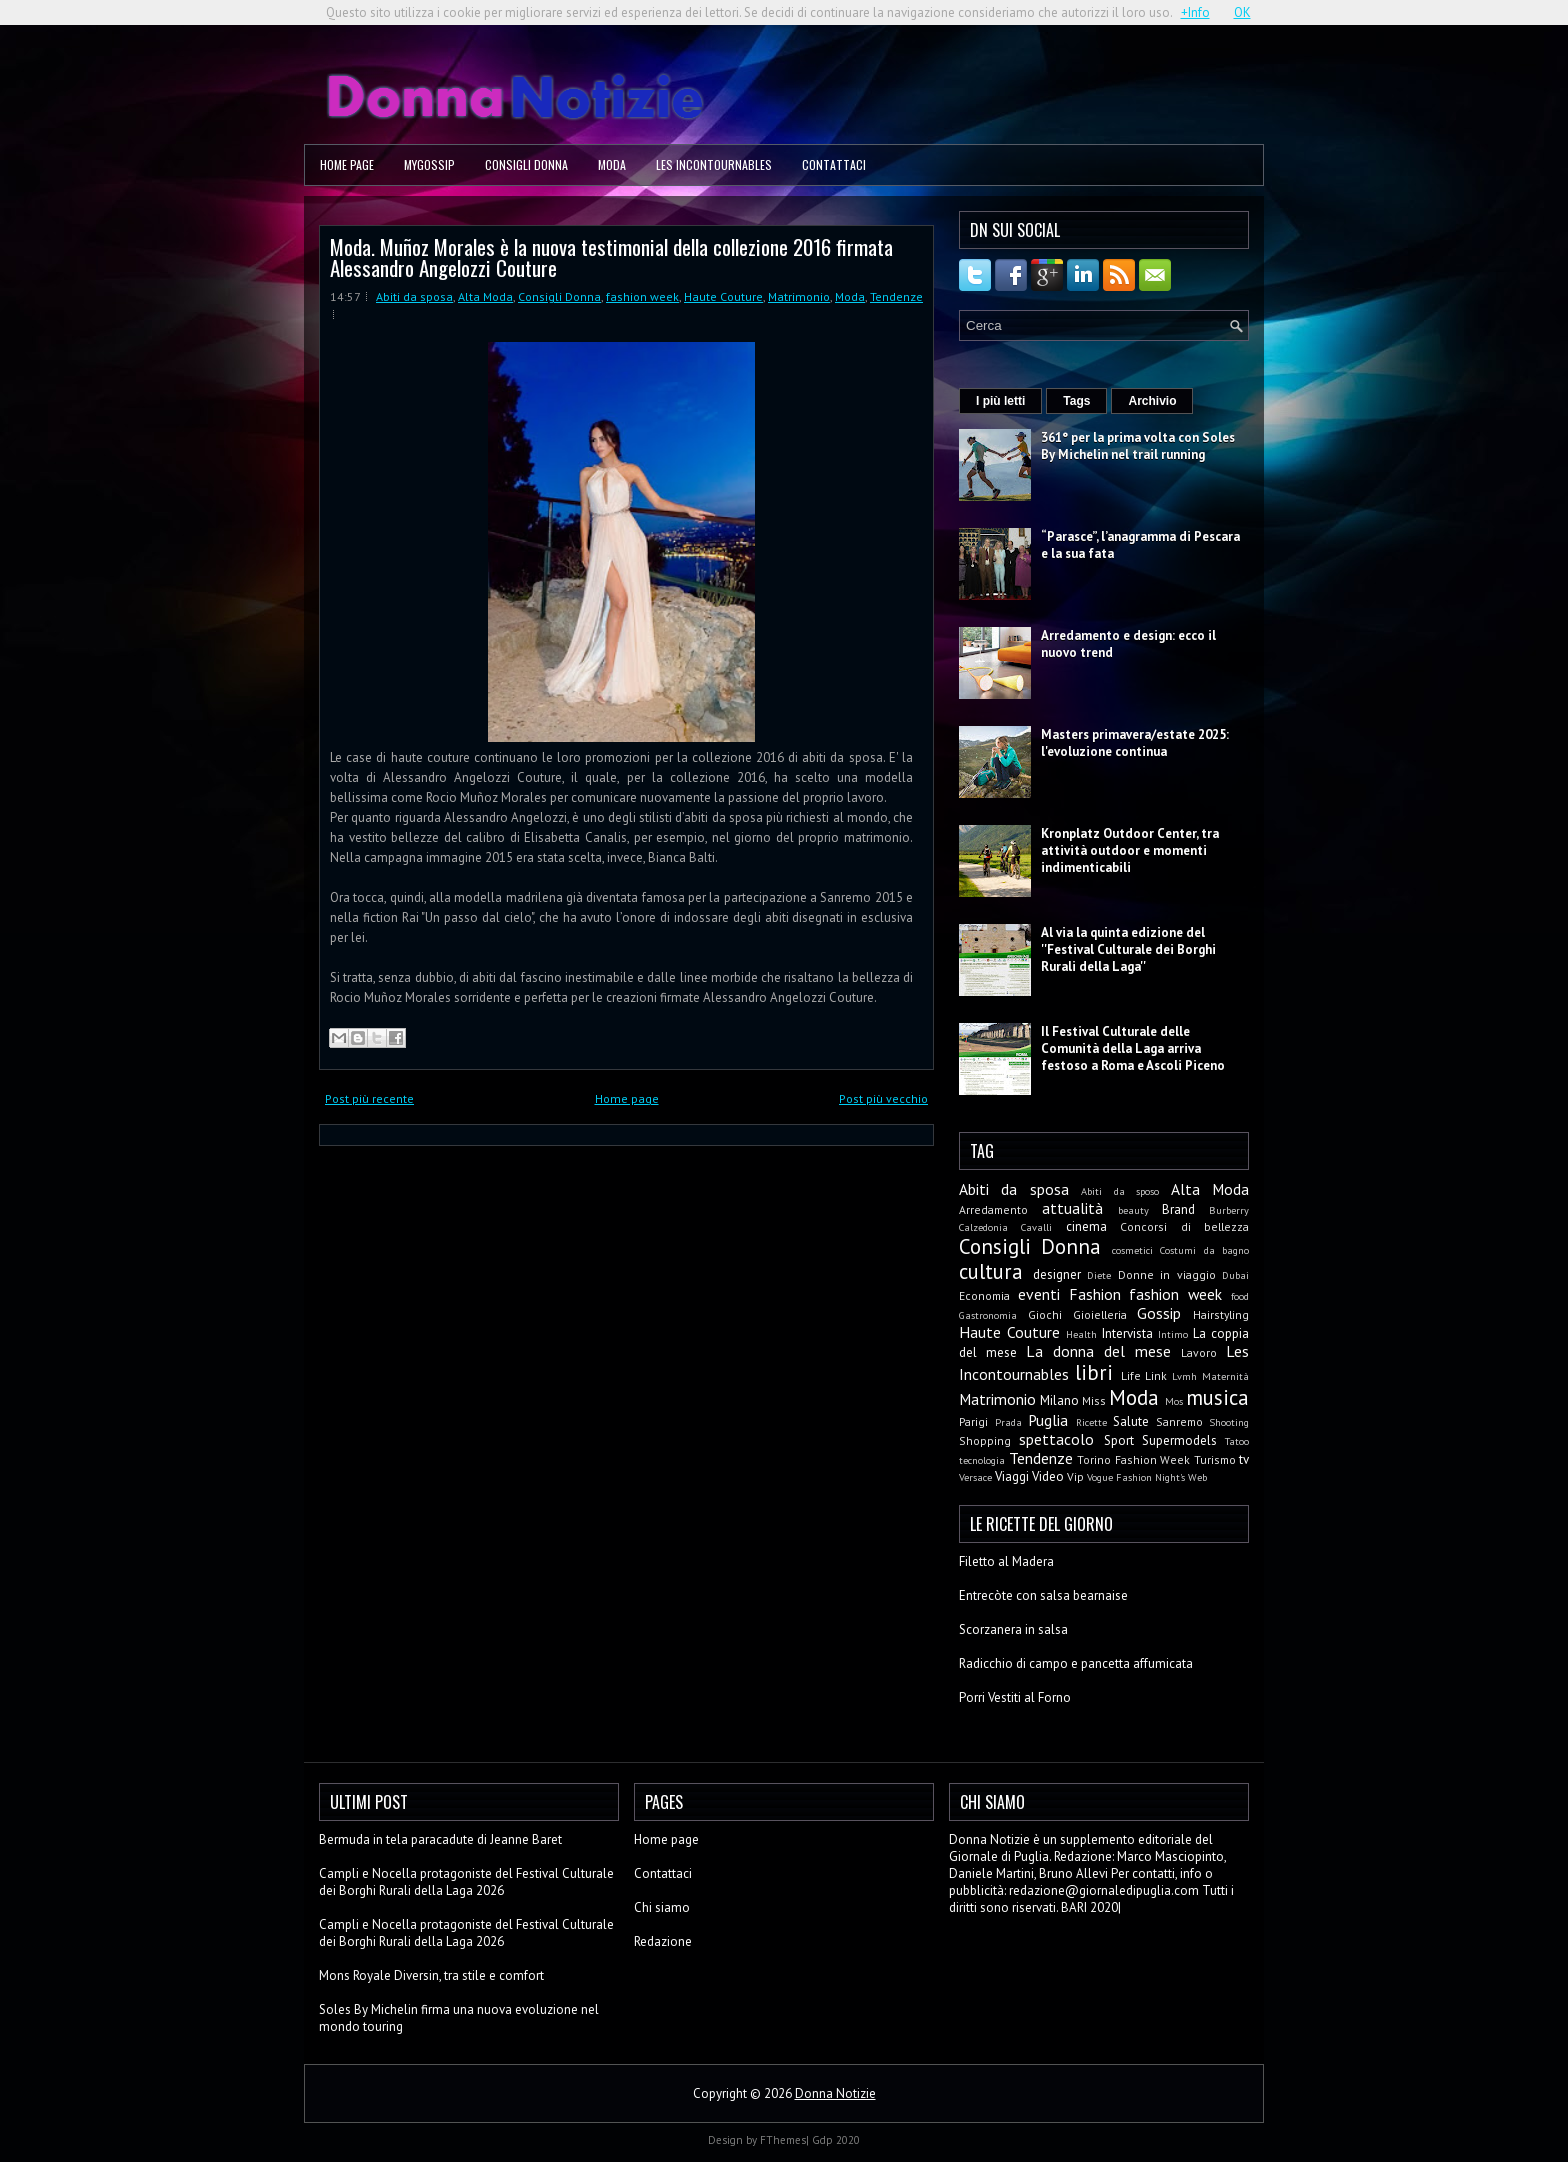 The image size is (1568, 2162). Describe the element at coordinates (369, 1098) in the screenshot. I see `Post più recente` at that location.